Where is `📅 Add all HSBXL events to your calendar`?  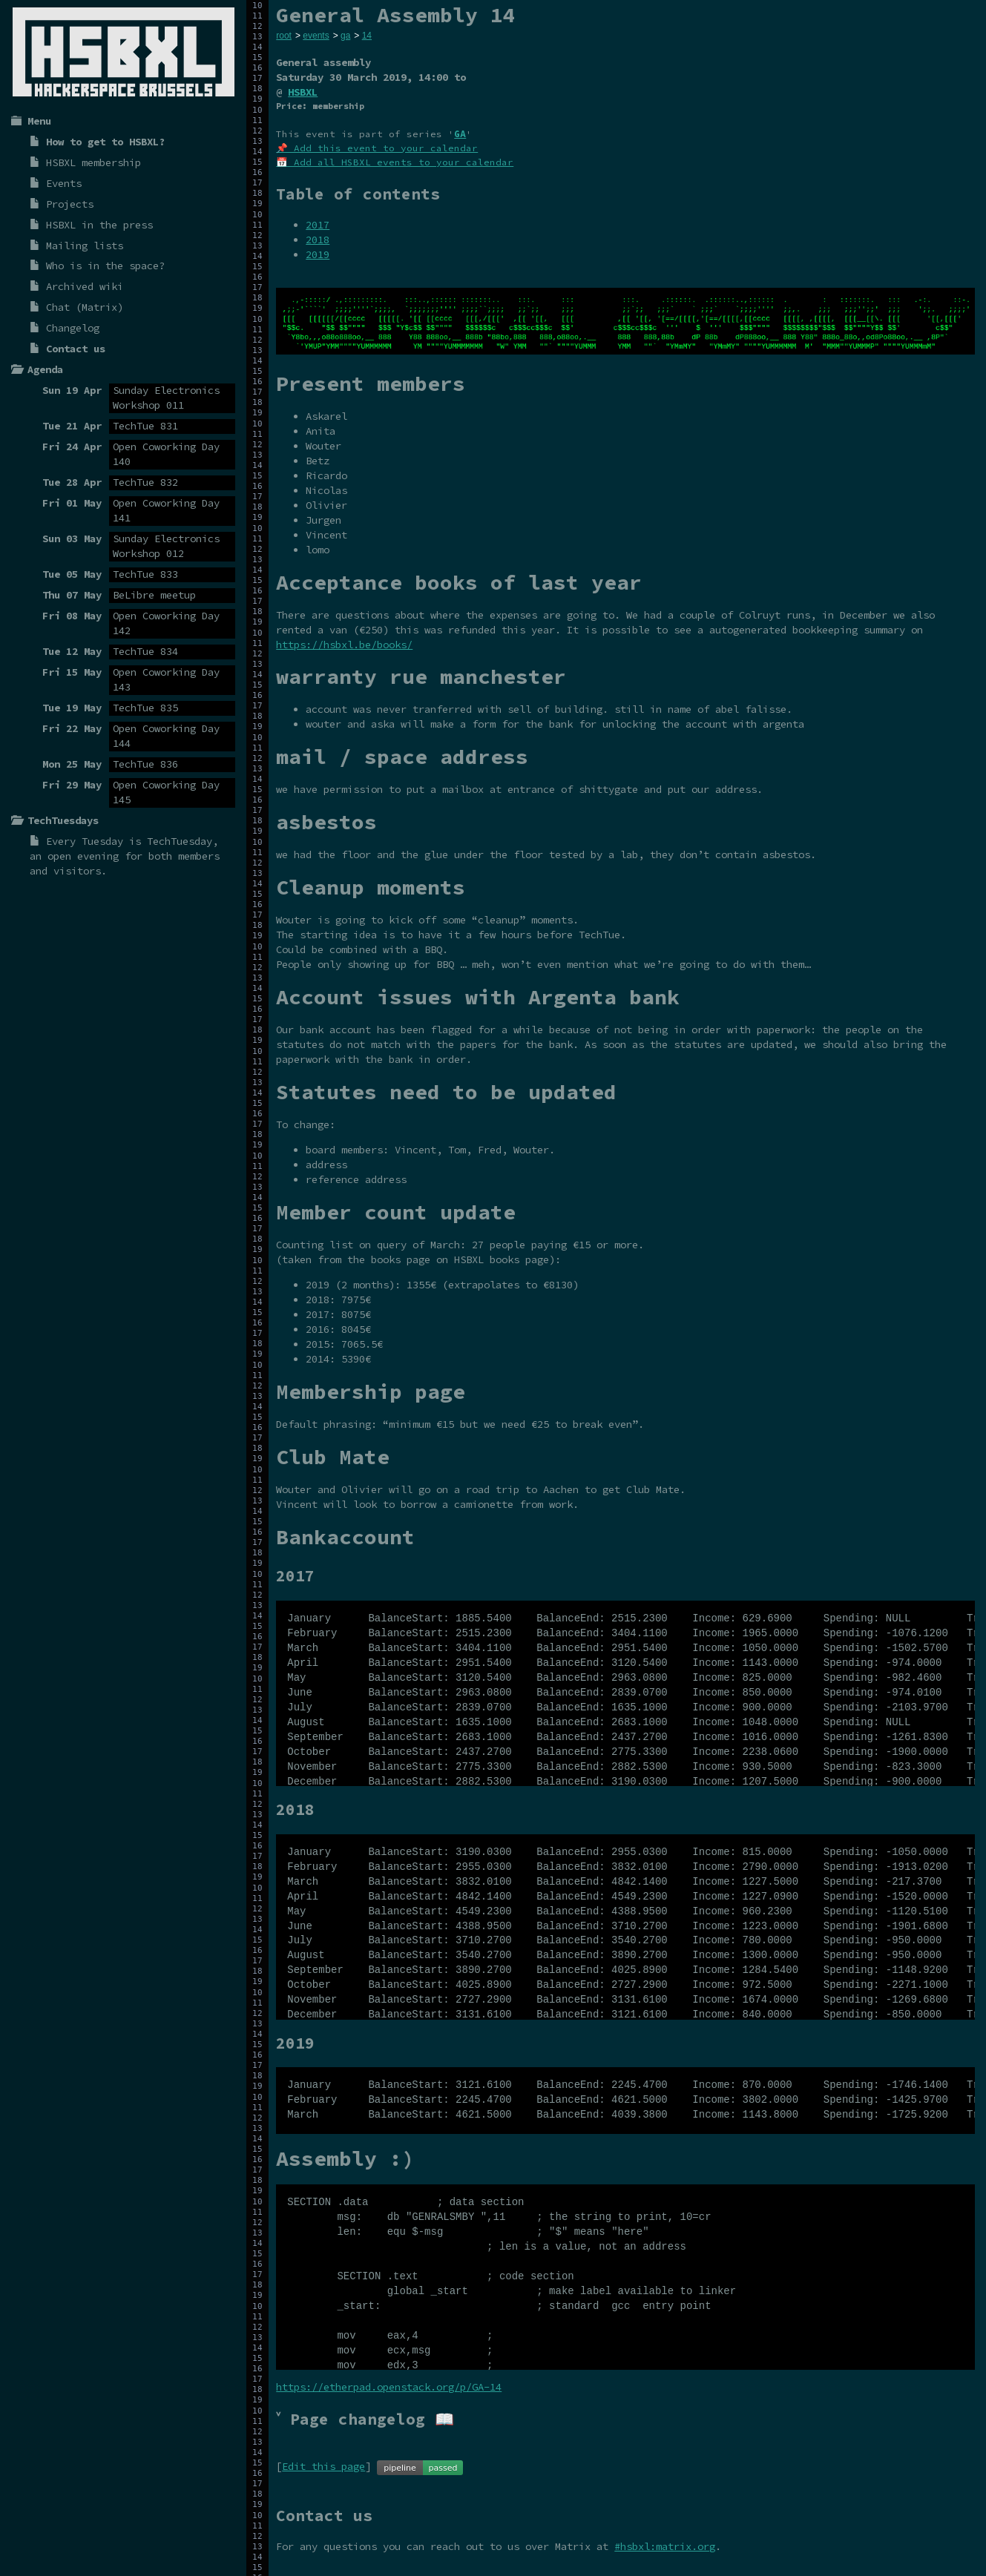 📅 Add all HSBXL events to your calendar is located at coordinates (394, 162).